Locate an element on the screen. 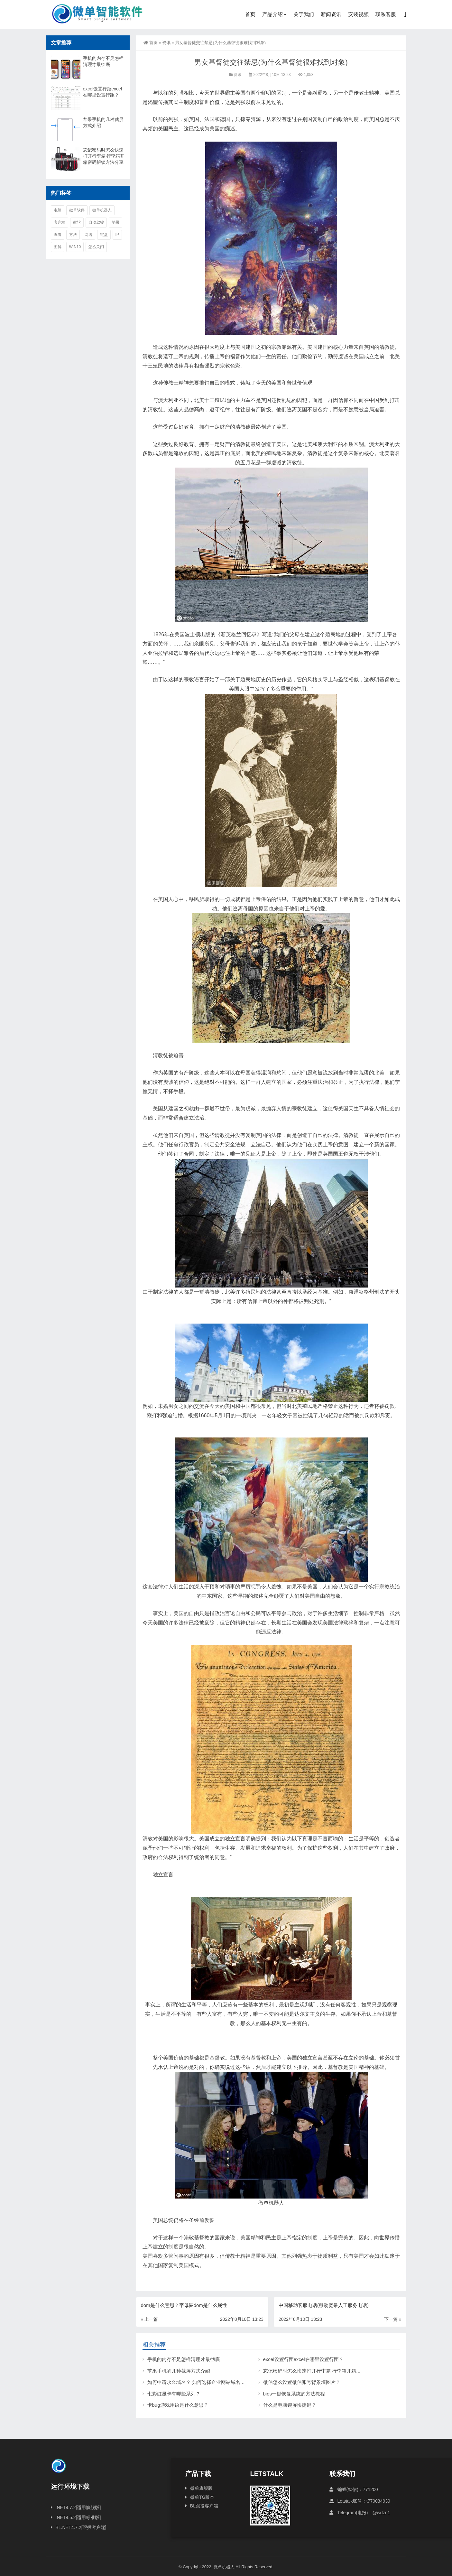 The height and width of the screenshot is (2576, 452). 关于我们 is located at coordinates (303, 14).